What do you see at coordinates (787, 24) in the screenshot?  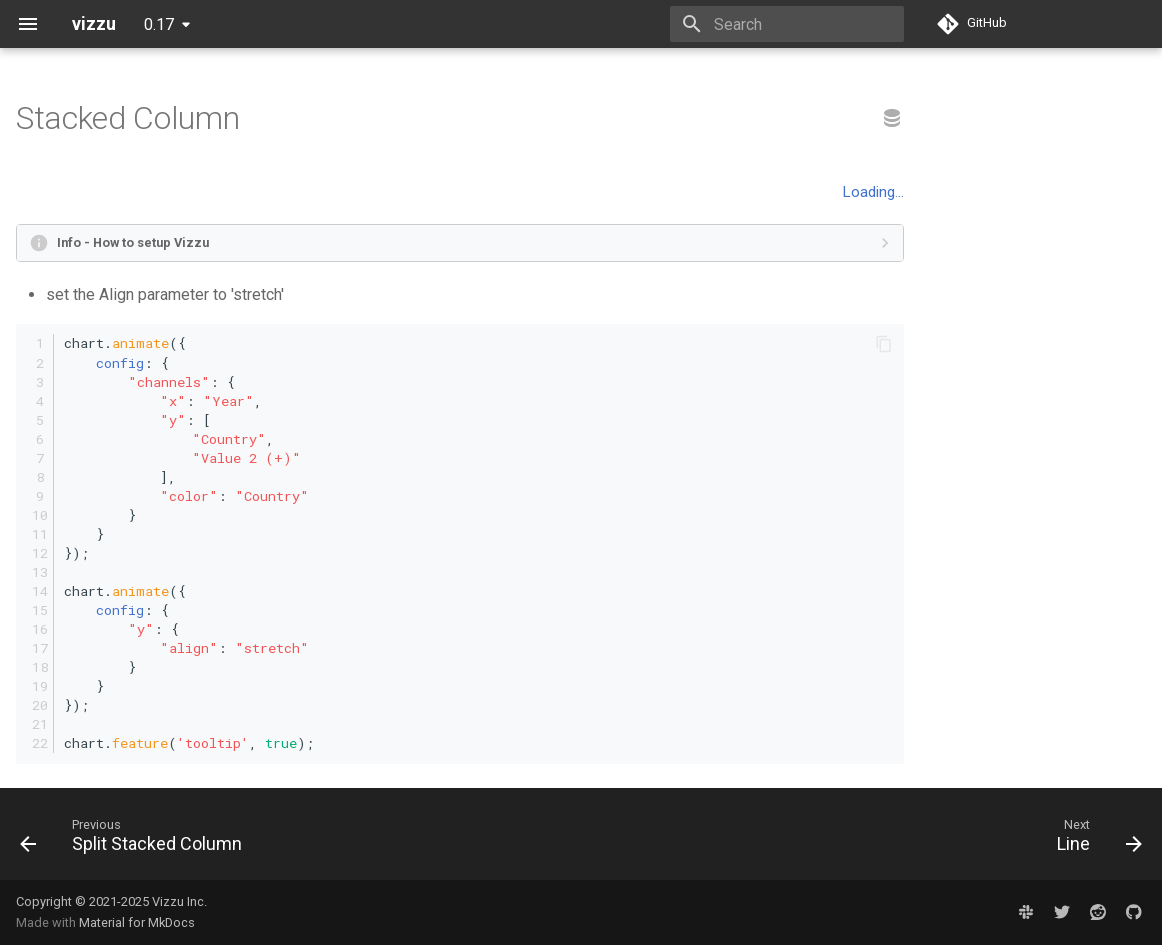 I see `[Search]` at bounding box center [787, 24].